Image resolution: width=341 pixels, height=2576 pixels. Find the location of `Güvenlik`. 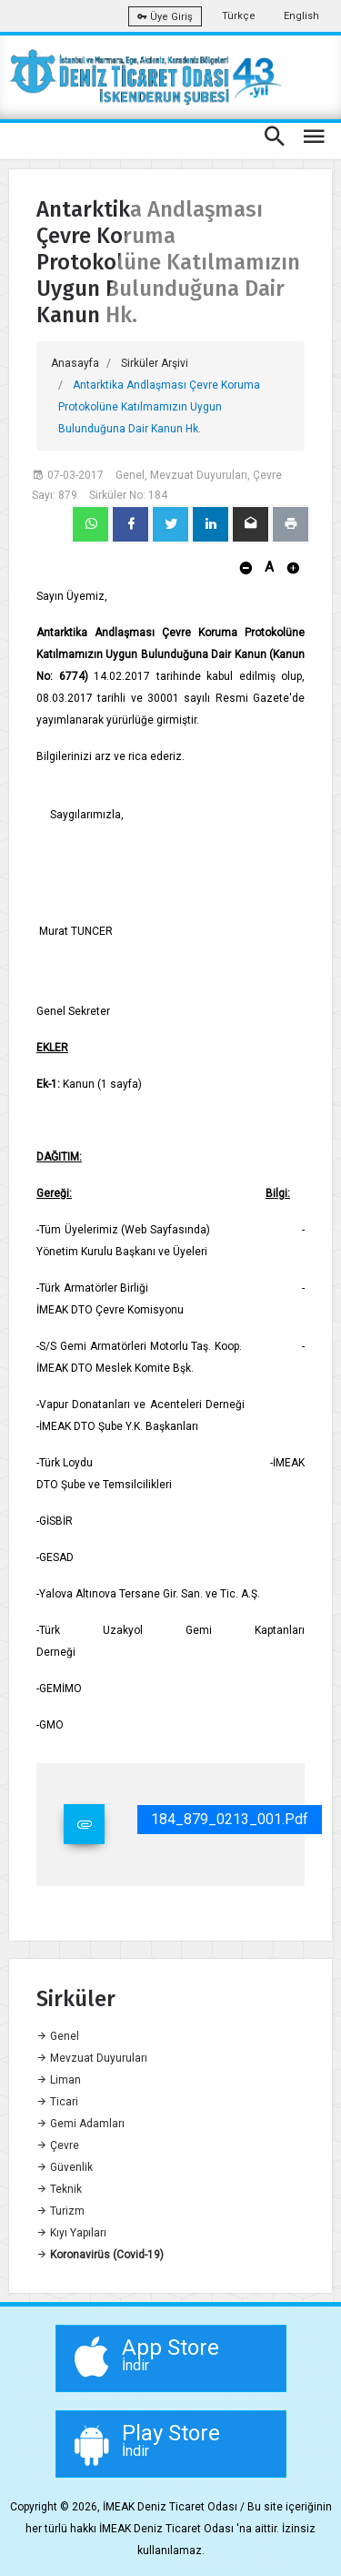

Güvenlik is located at coordinates (64, 2167).